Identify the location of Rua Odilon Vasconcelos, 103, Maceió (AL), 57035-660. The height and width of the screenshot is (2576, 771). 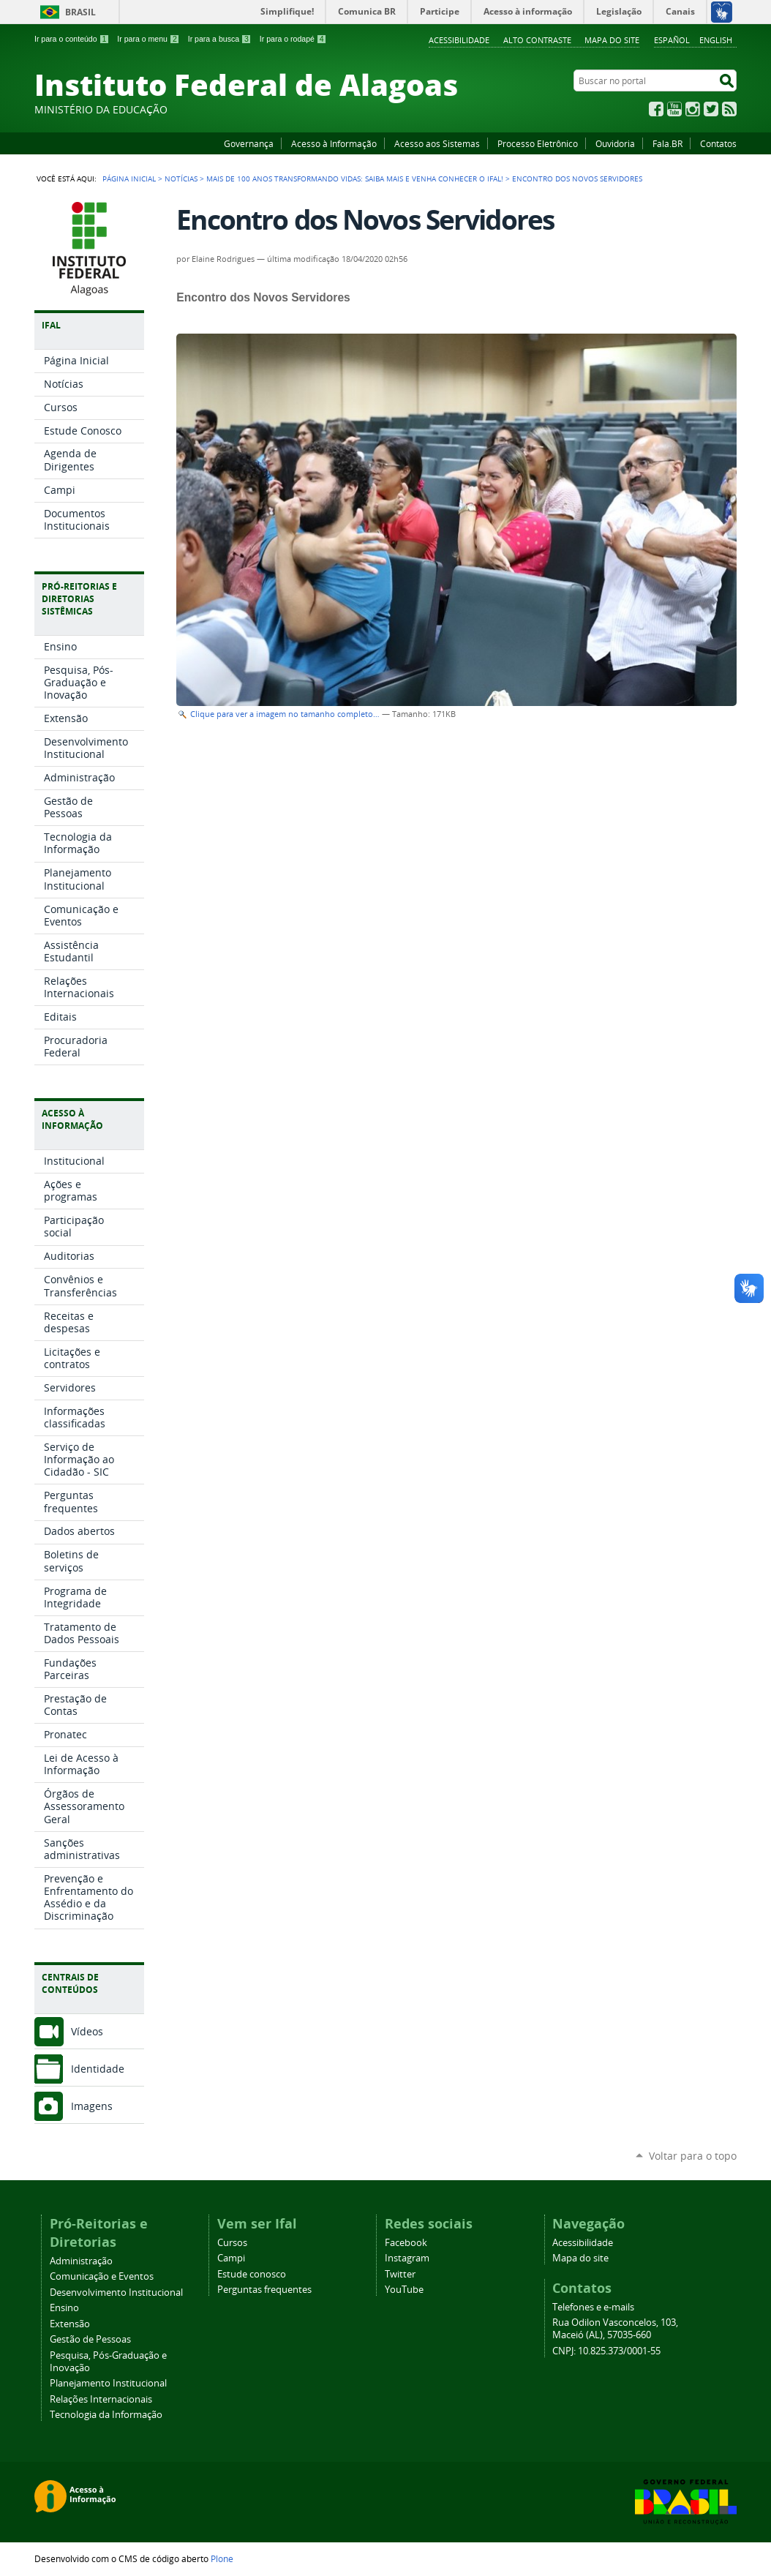
(615, 2328).